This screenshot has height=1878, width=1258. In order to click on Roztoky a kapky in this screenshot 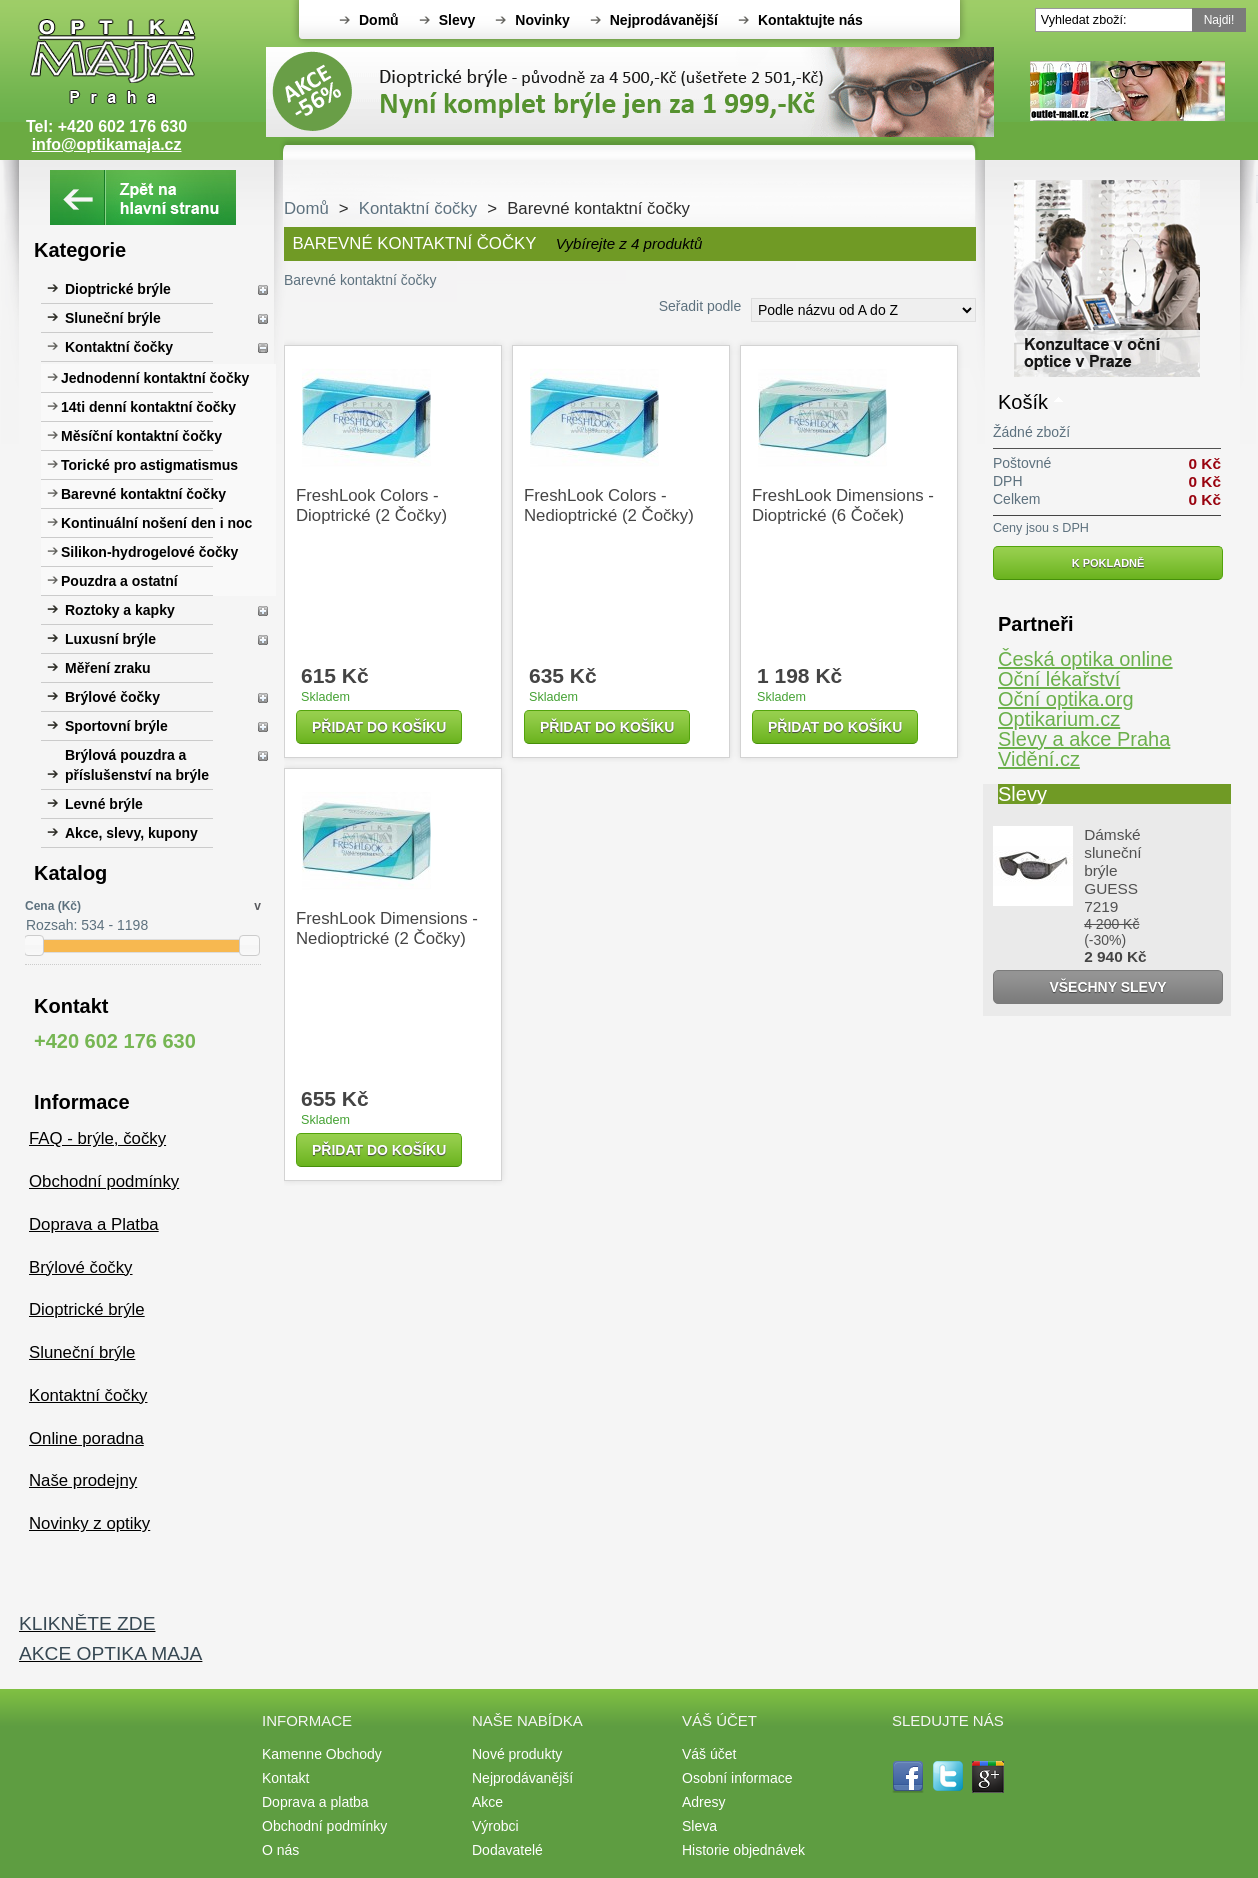, I will do `click(120, 610)`.